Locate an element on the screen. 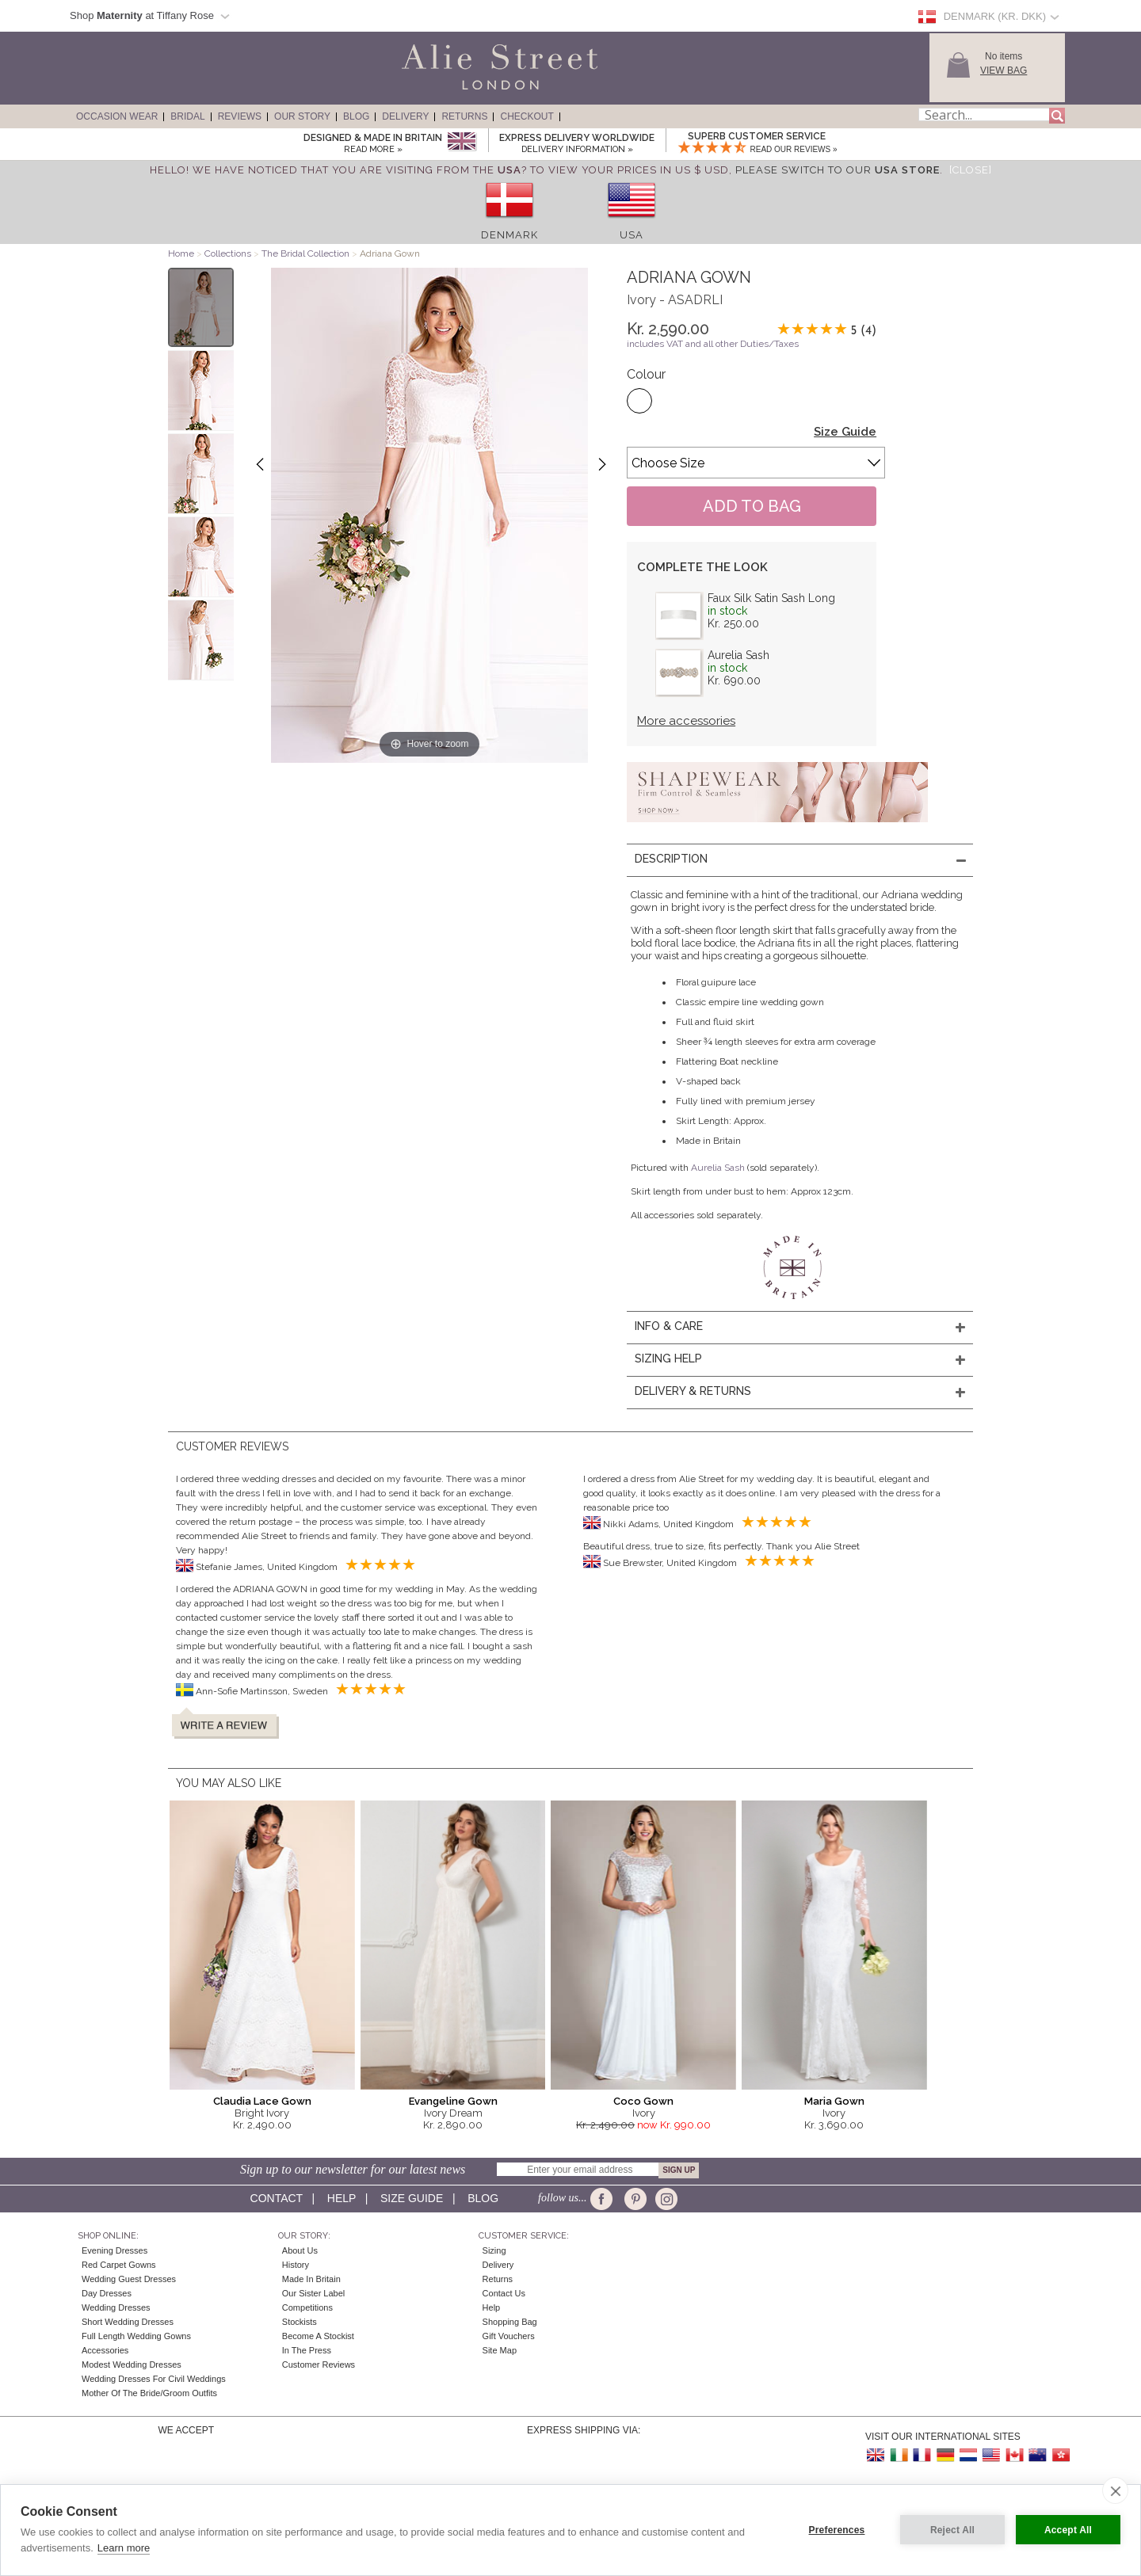 The image size is (1141, 2576). Contact is located at coordinates (276, 2198).